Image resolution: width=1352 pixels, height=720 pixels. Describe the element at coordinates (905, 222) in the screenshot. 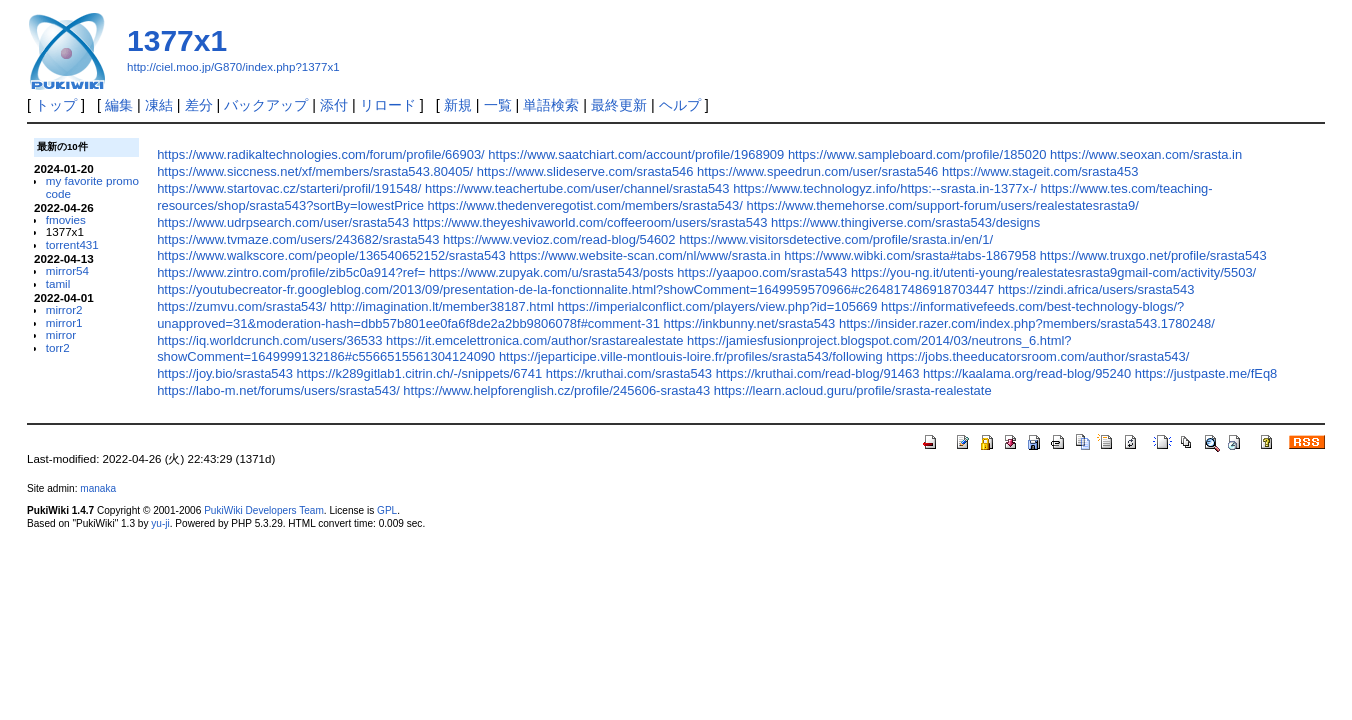

I see `https://www.thingiverse.com/srasta543/designs` at that location.